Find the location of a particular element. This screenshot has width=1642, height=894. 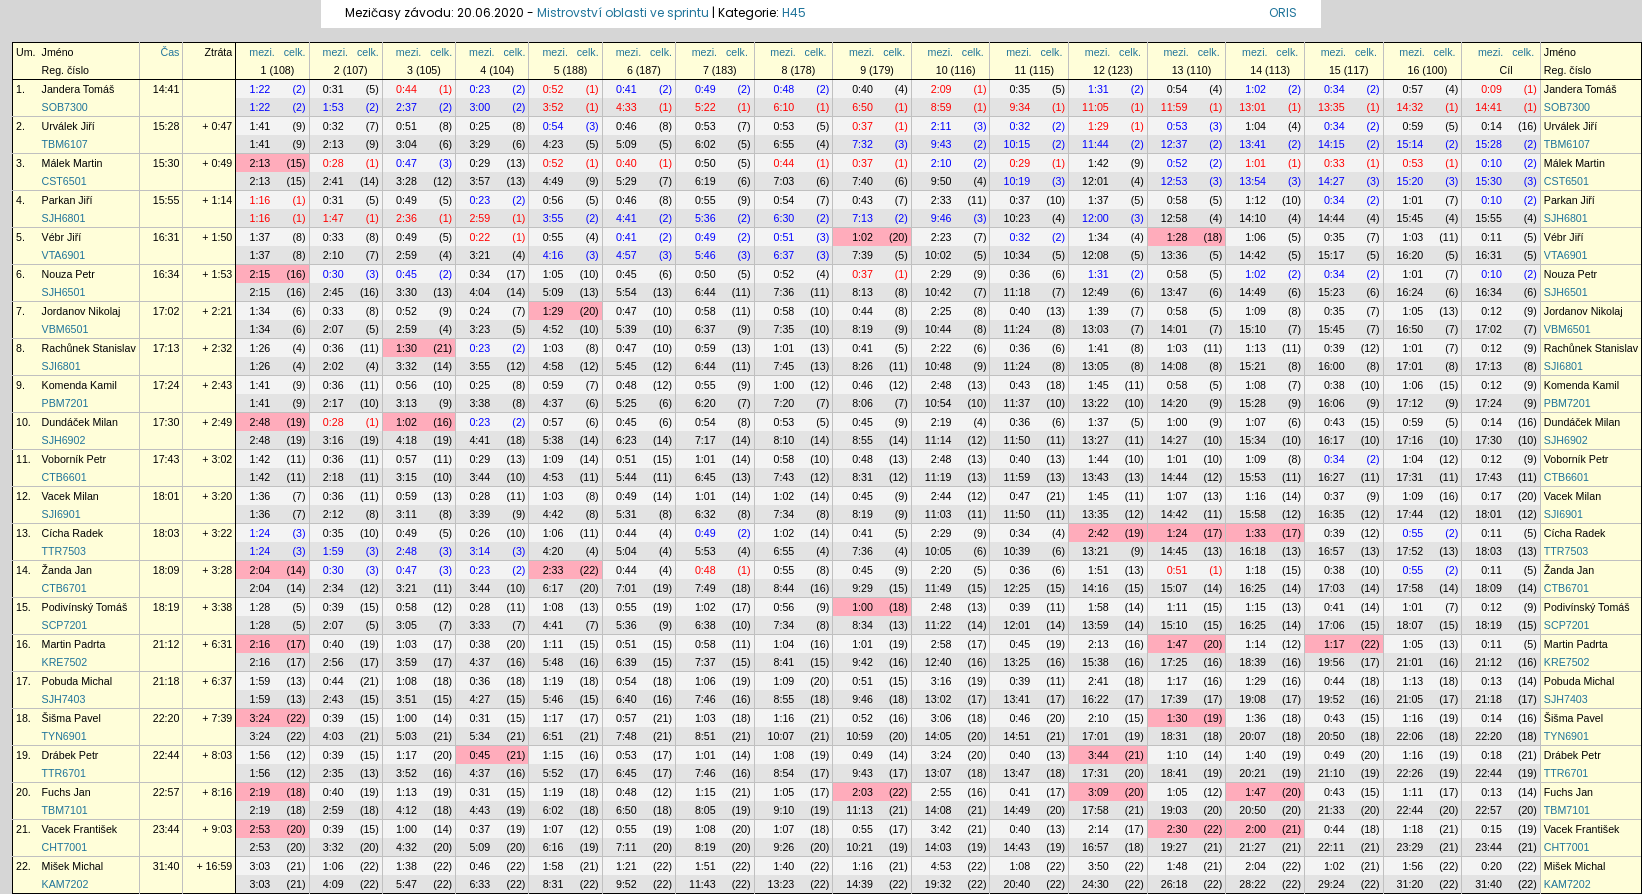

8:05 is located at coordinates (705, 810).